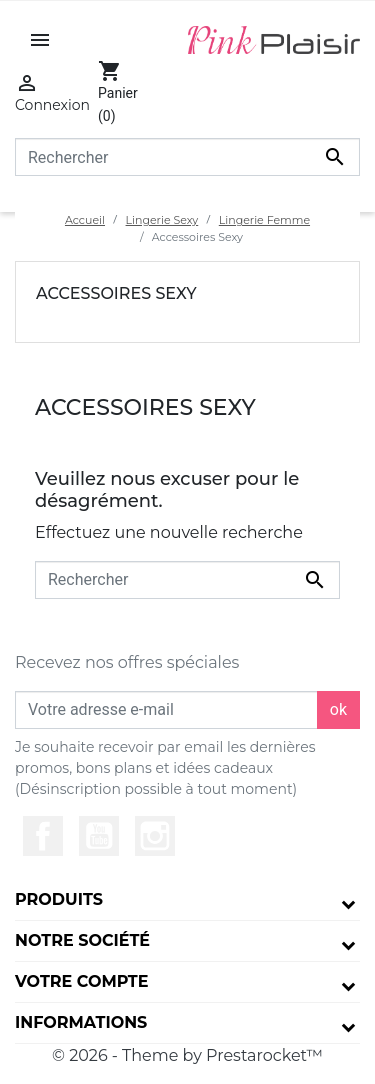  I want to click on Notre société, so click(82, 940).